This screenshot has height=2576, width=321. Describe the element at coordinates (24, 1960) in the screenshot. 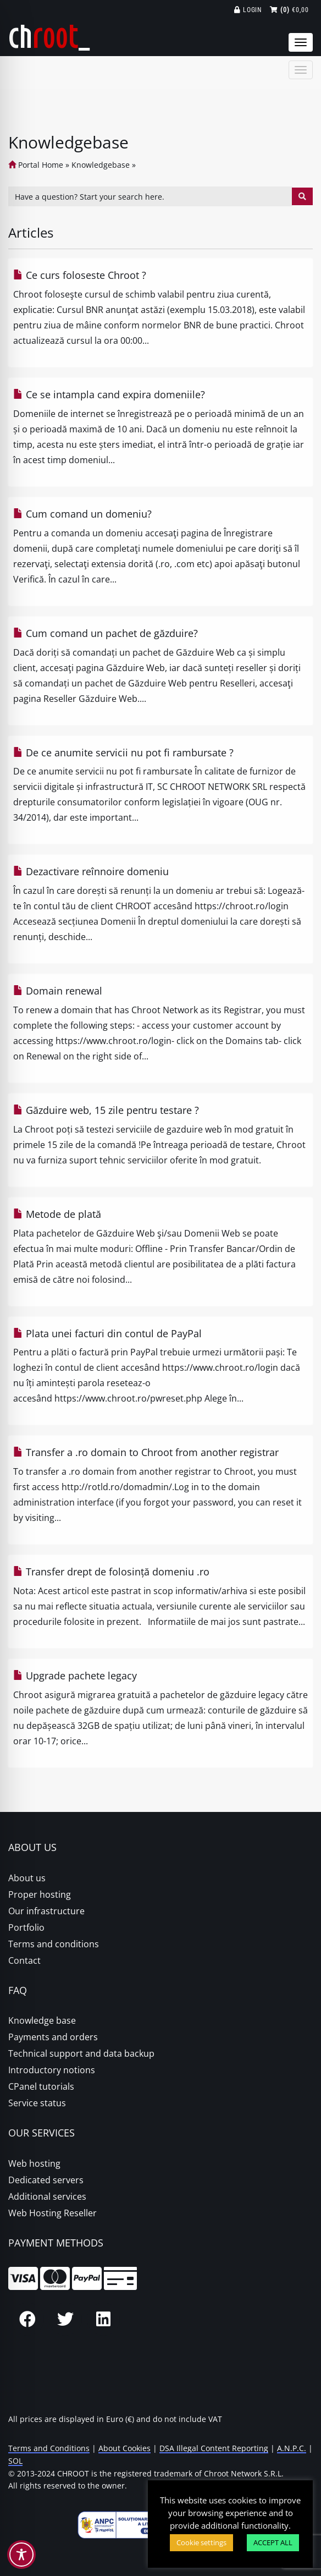

I see `Contact` at that location.